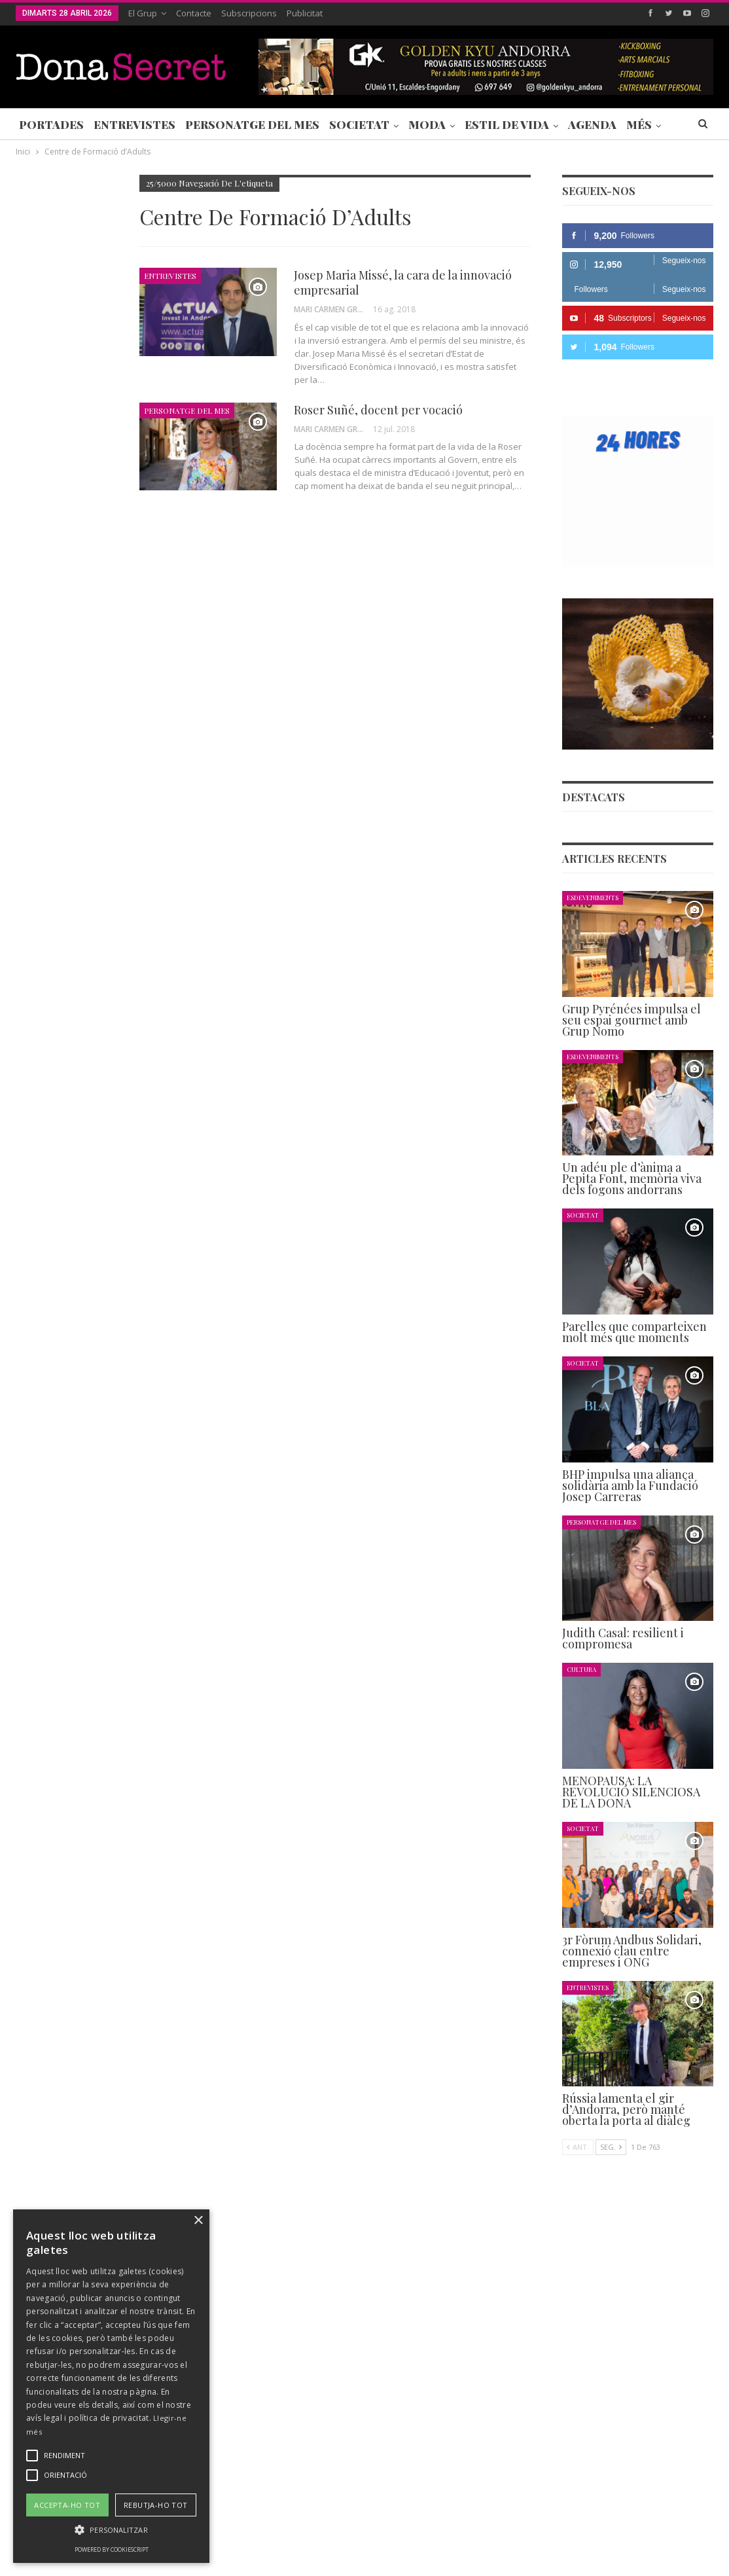 This screenshot has width=729, height=2576. Describe the element at coordinates (193, 13) in the screenshot. I see `Contacte` at that location.